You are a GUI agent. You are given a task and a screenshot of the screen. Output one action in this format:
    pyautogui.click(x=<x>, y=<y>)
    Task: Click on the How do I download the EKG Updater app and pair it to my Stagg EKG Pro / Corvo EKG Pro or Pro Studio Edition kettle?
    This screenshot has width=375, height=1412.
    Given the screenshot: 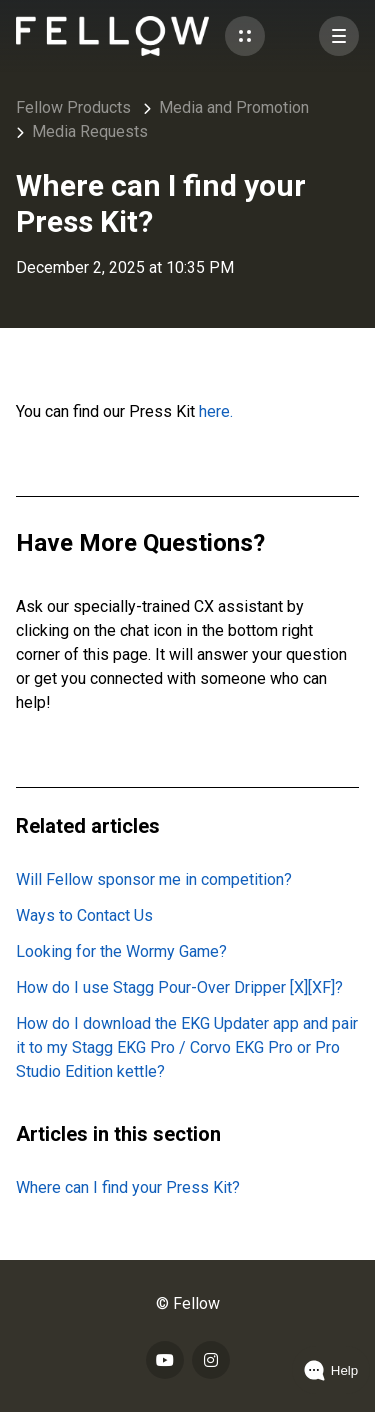 What is the action you would take?
    pyautogui.click(x=187, y=1047)
    